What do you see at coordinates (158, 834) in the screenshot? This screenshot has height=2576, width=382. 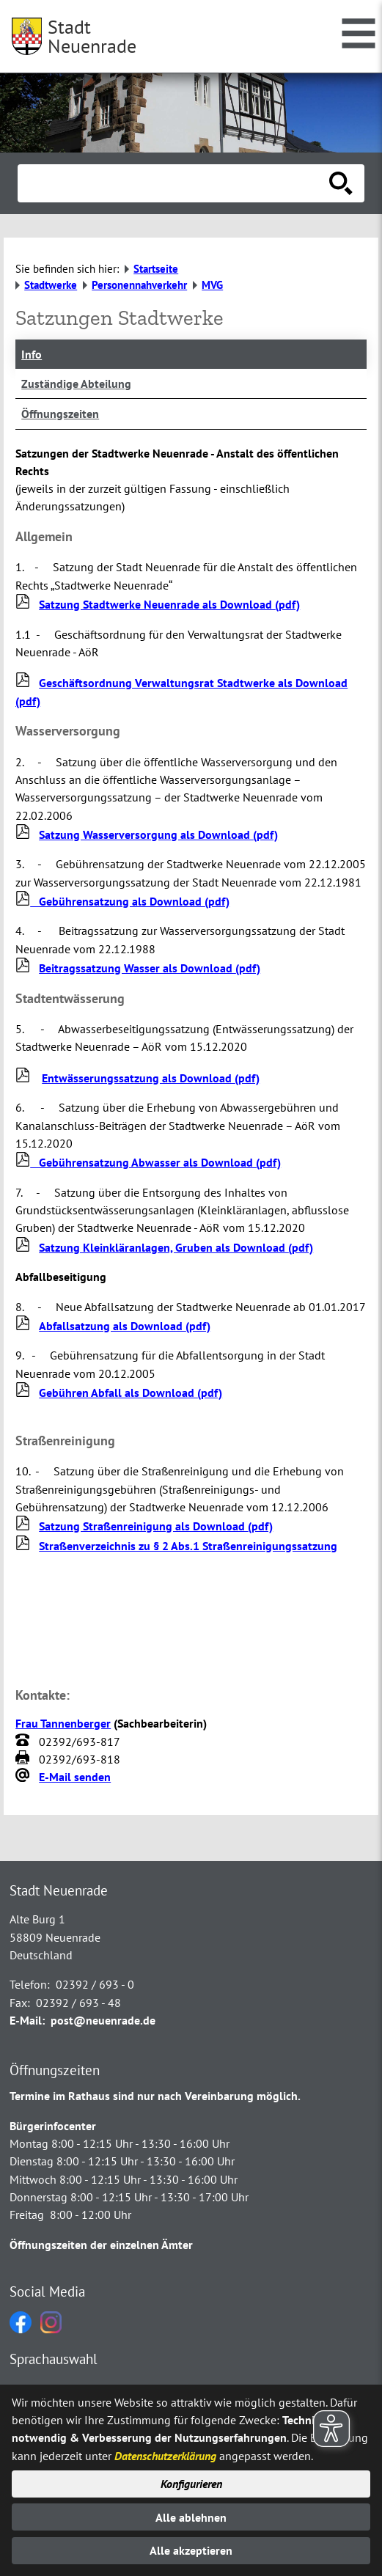 I see `Satzung Wasserversorgung als Download` at bounding box center [158, 834].